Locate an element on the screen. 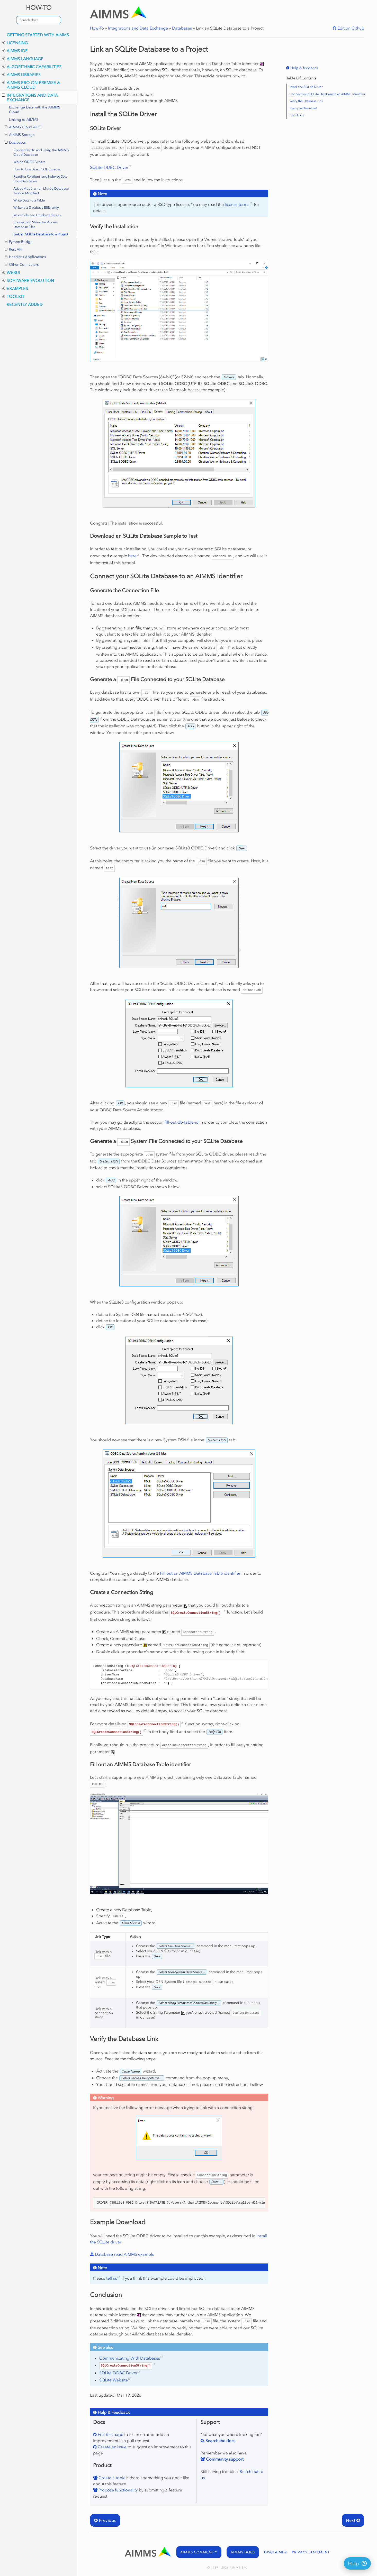  Software Evolution is located at coordinates (28, 280).